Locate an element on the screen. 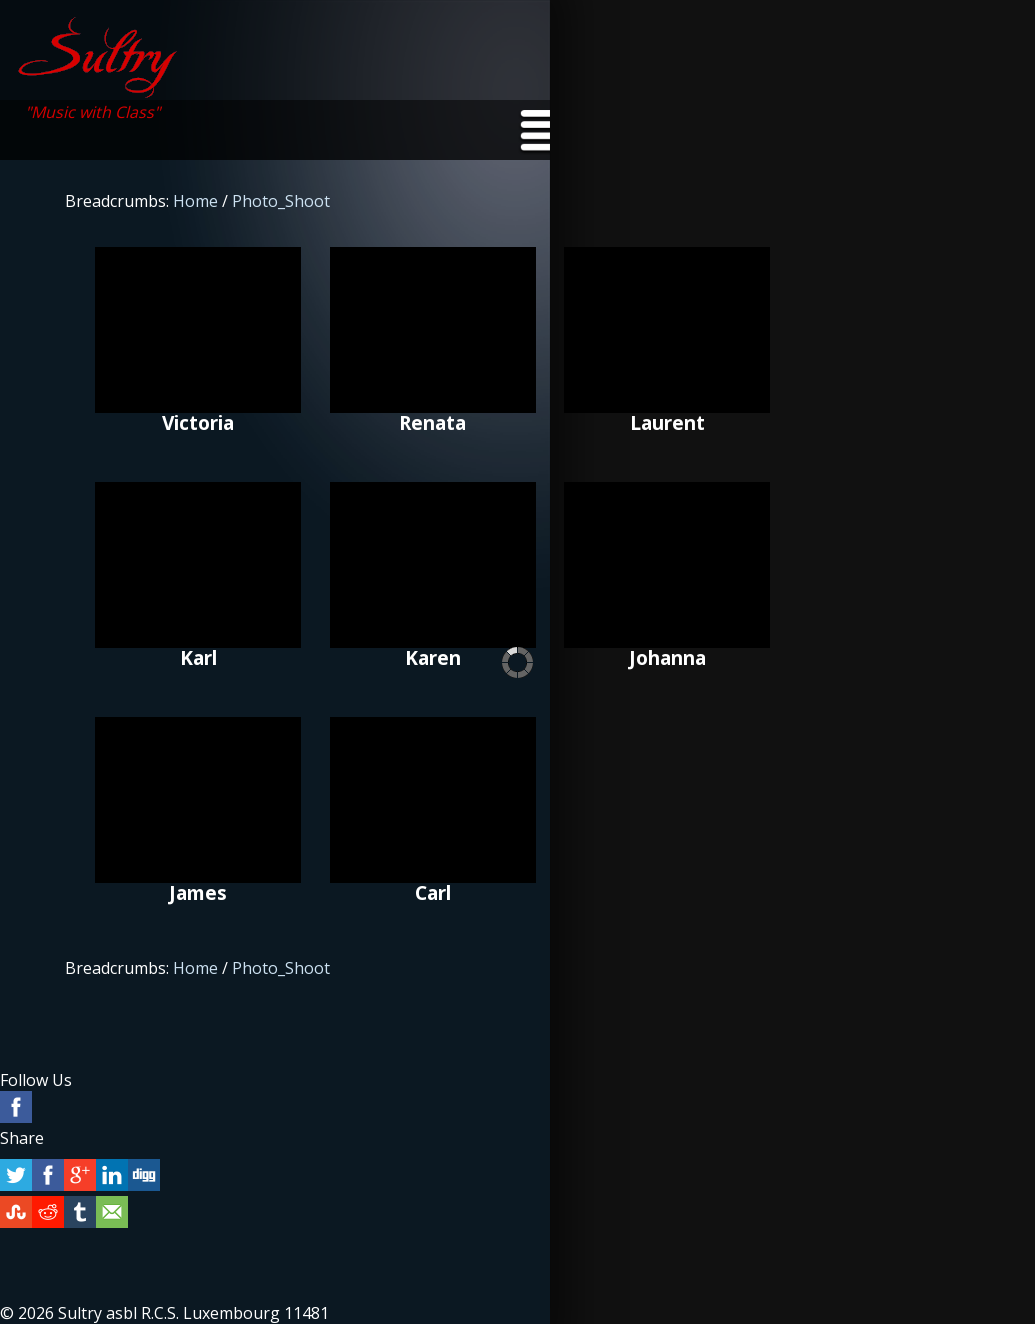 The width and height of the screenshot is (1035, 1324). Home is located at coordinates (195, 201).